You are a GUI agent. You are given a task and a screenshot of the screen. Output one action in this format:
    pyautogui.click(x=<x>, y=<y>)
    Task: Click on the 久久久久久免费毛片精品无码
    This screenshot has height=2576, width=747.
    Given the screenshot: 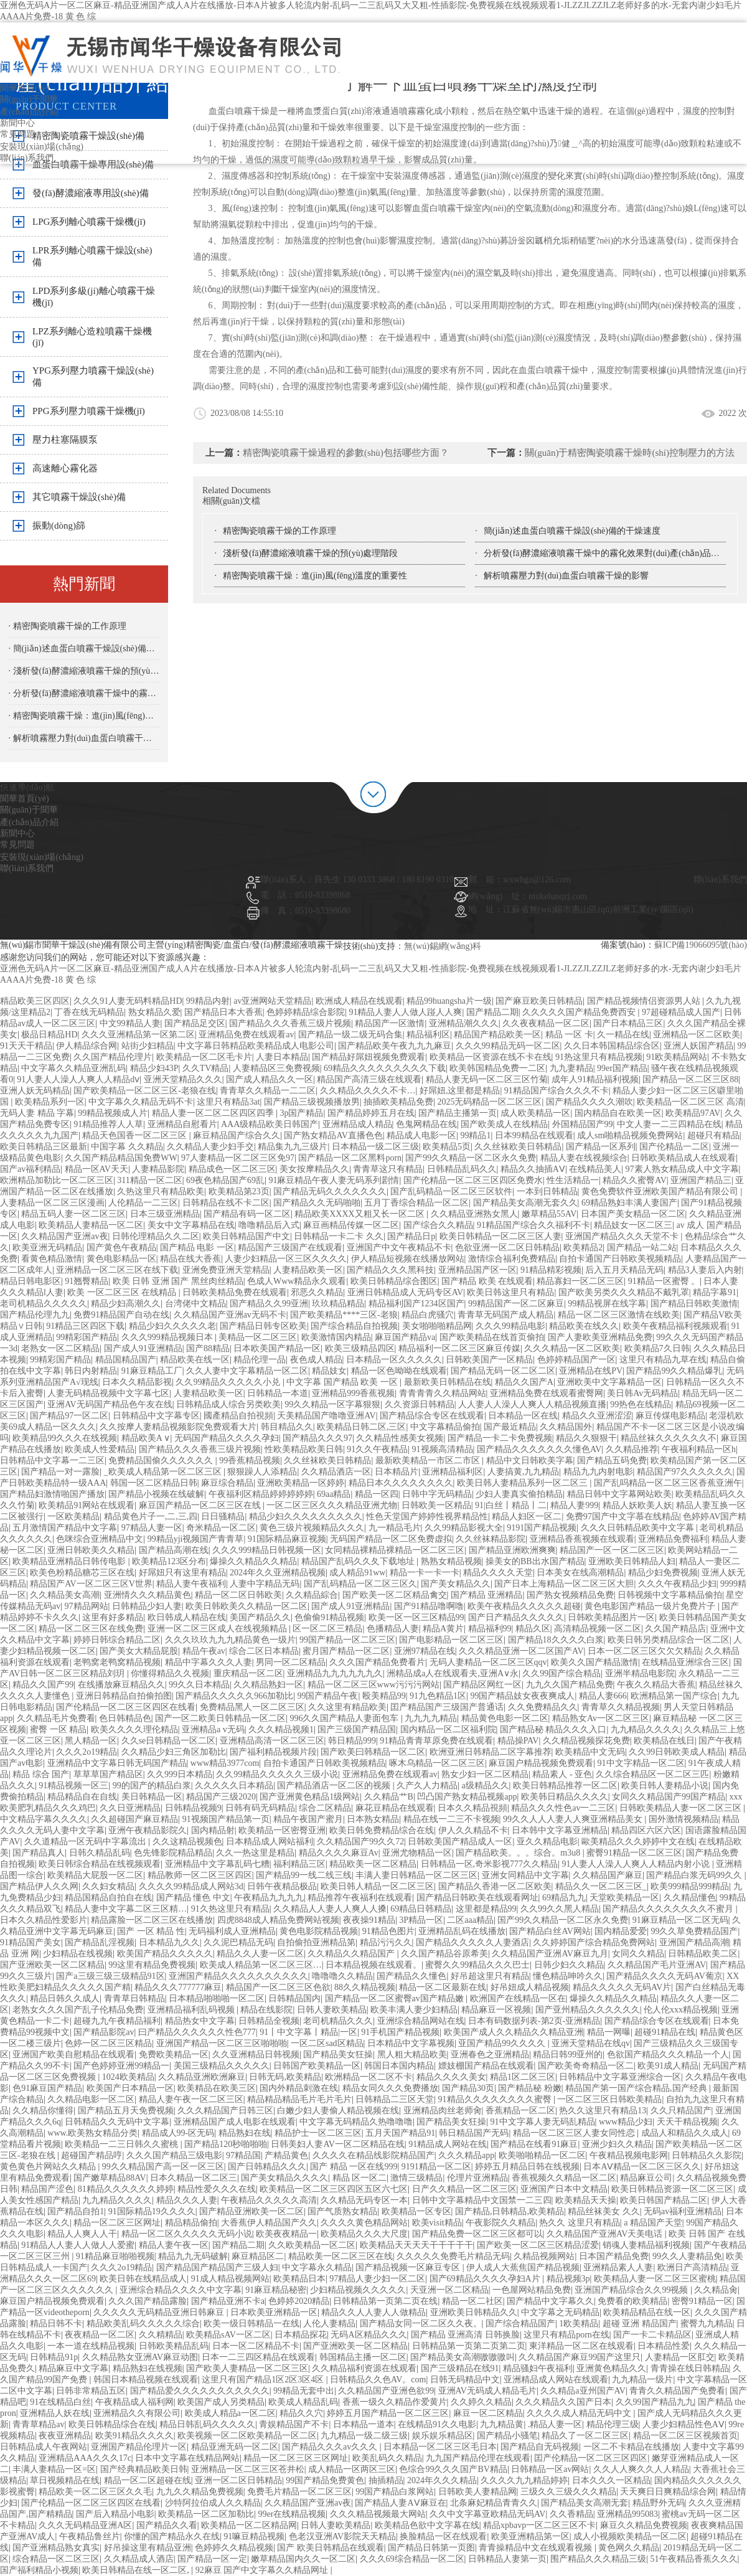 What is the action you would take?
    pyautogui.click(x=453, y=2256)
    